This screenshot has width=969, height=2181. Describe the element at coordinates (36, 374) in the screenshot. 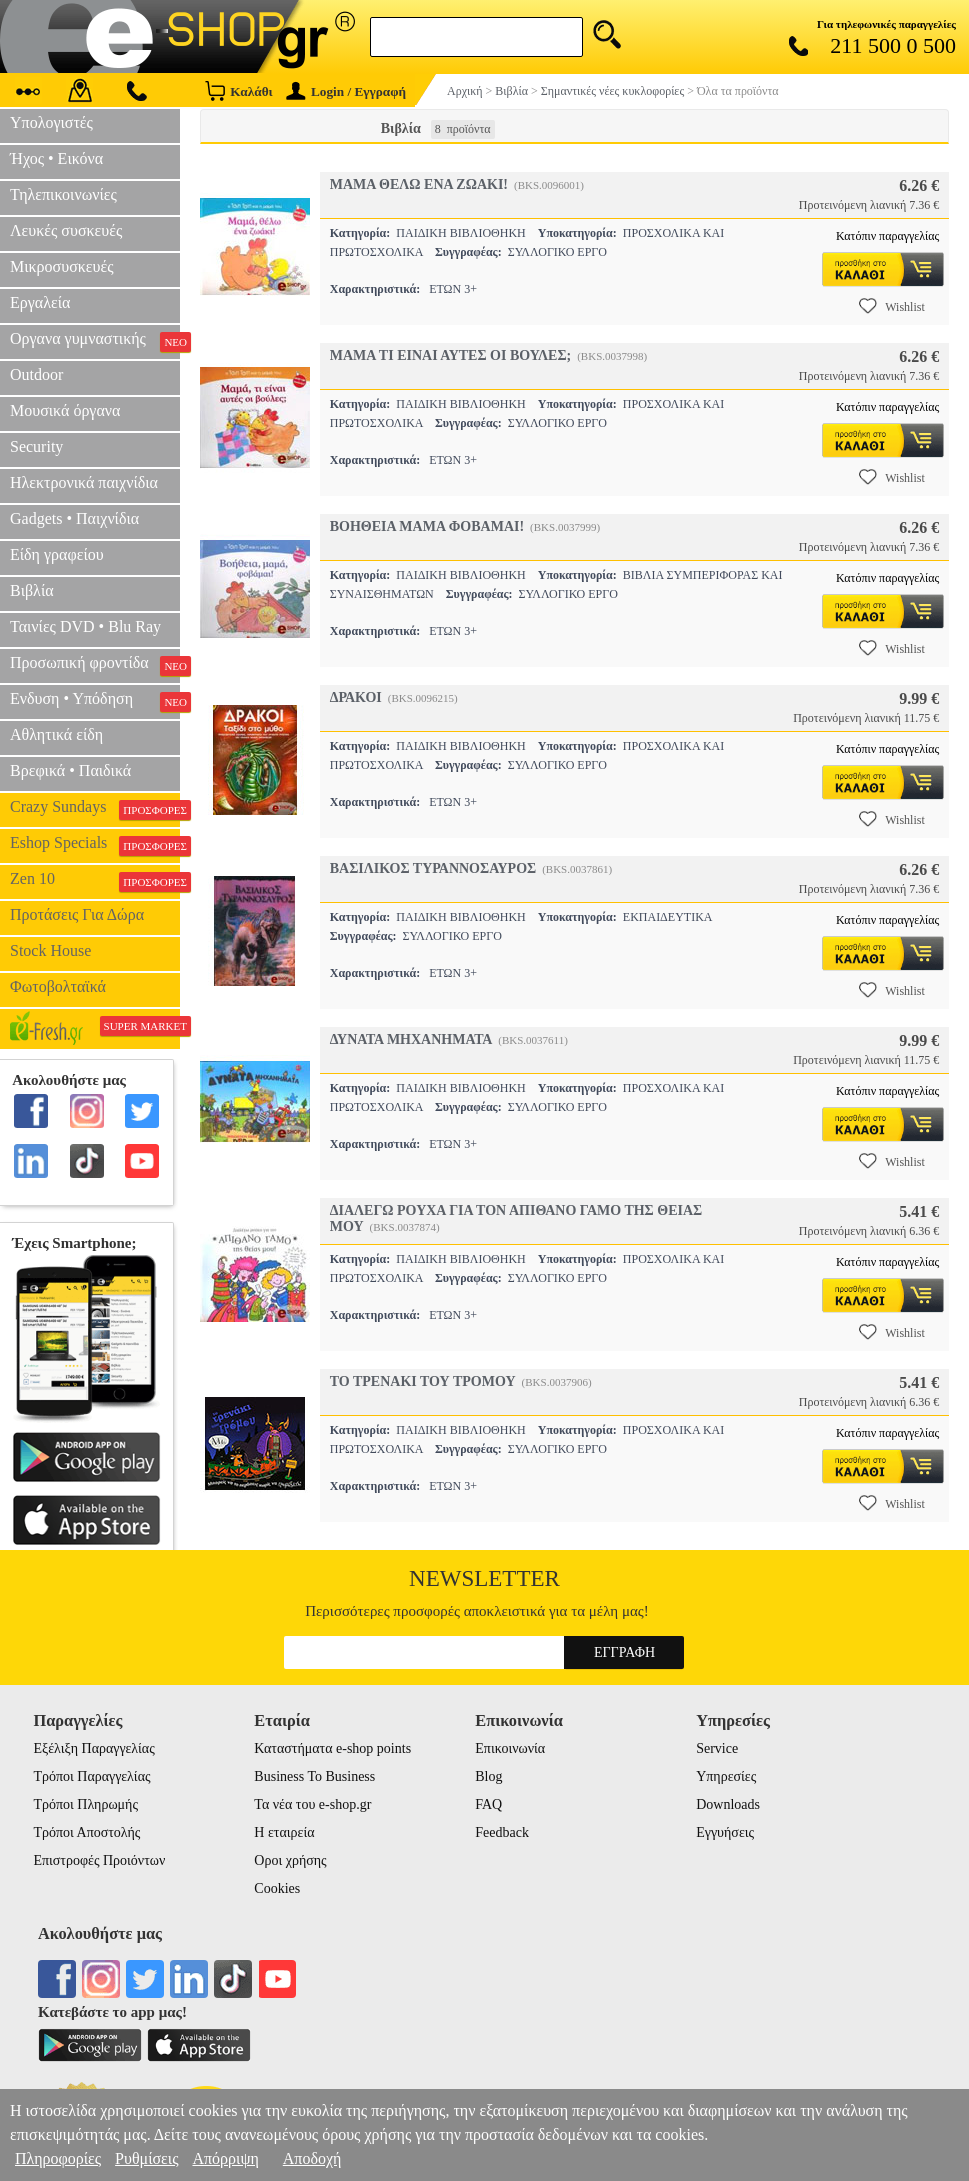

I see `Outdoor` at that location.